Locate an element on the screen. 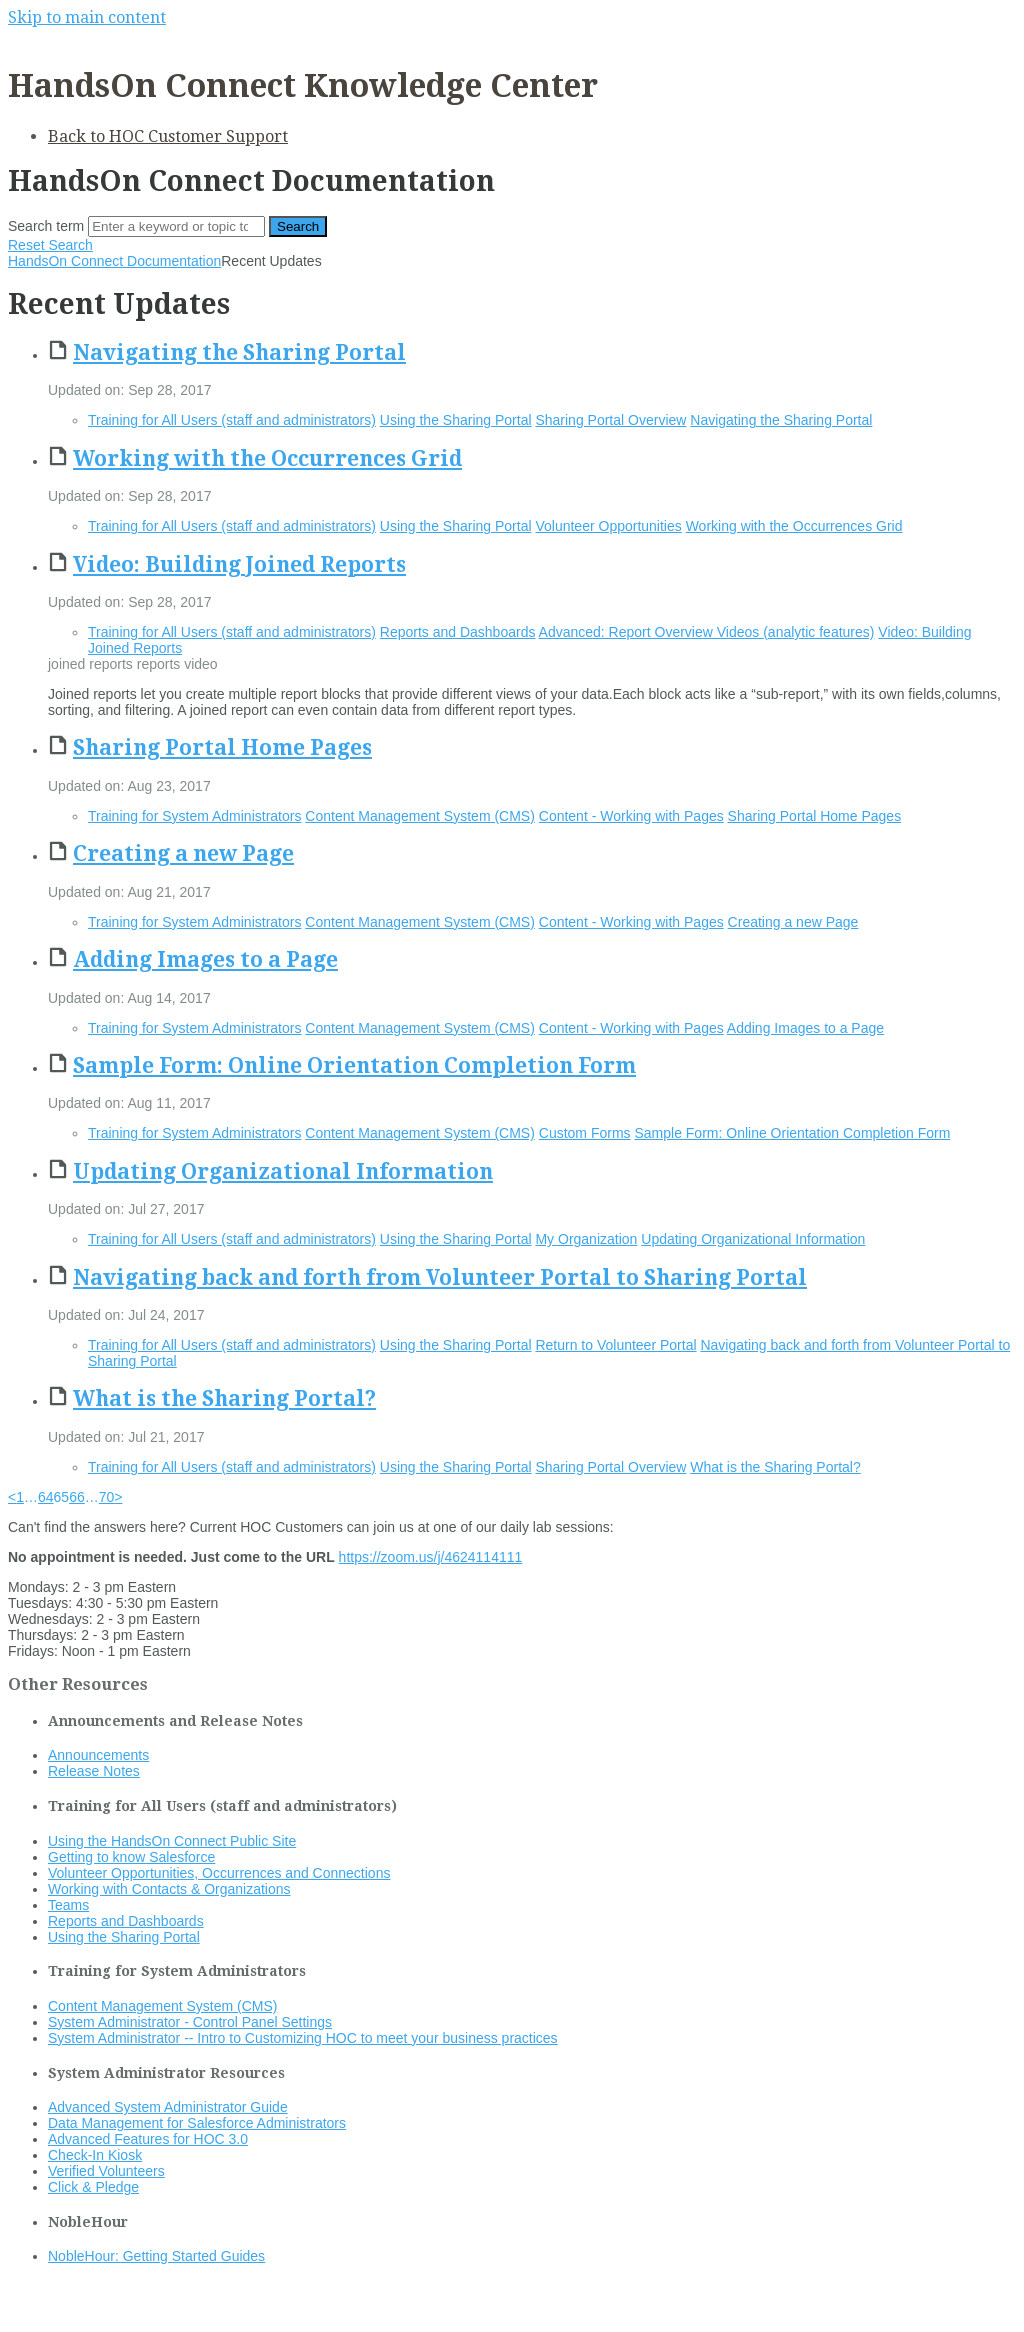  Updating Organizational Information is located at coordinates (283, 1171).